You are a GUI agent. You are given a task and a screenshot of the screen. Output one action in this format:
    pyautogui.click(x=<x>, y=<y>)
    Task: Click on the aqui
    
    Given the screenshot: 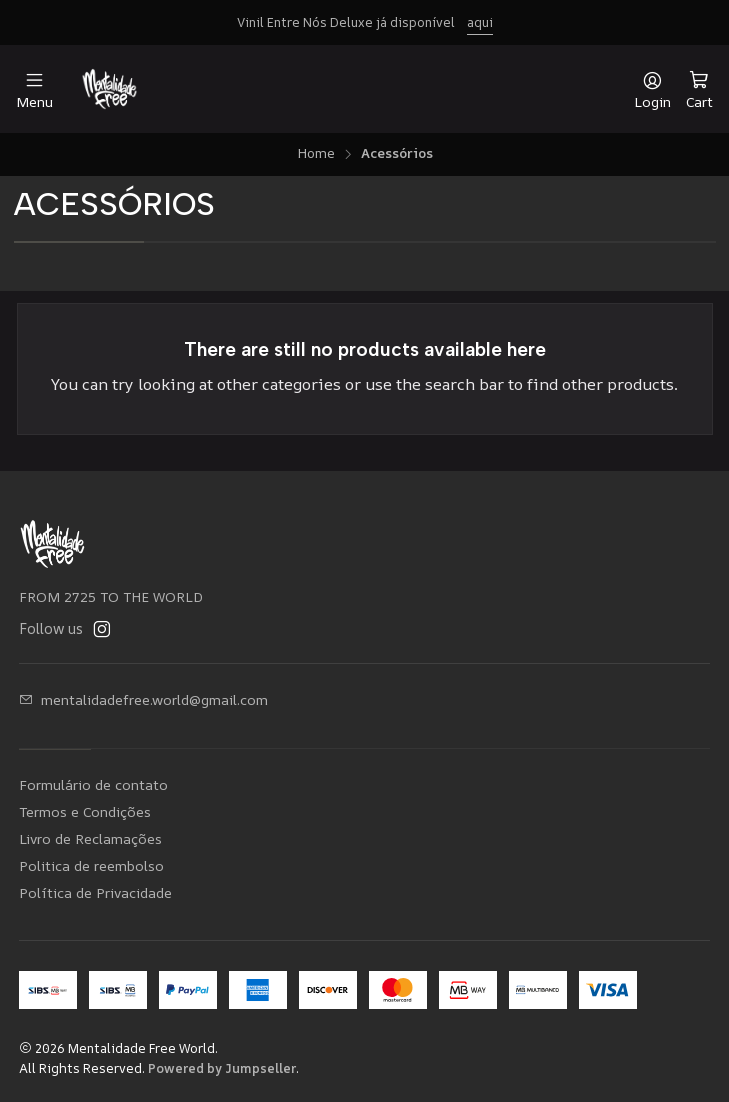 What is the action you would take?
    pyautogui.click(x=480, y=22)
    